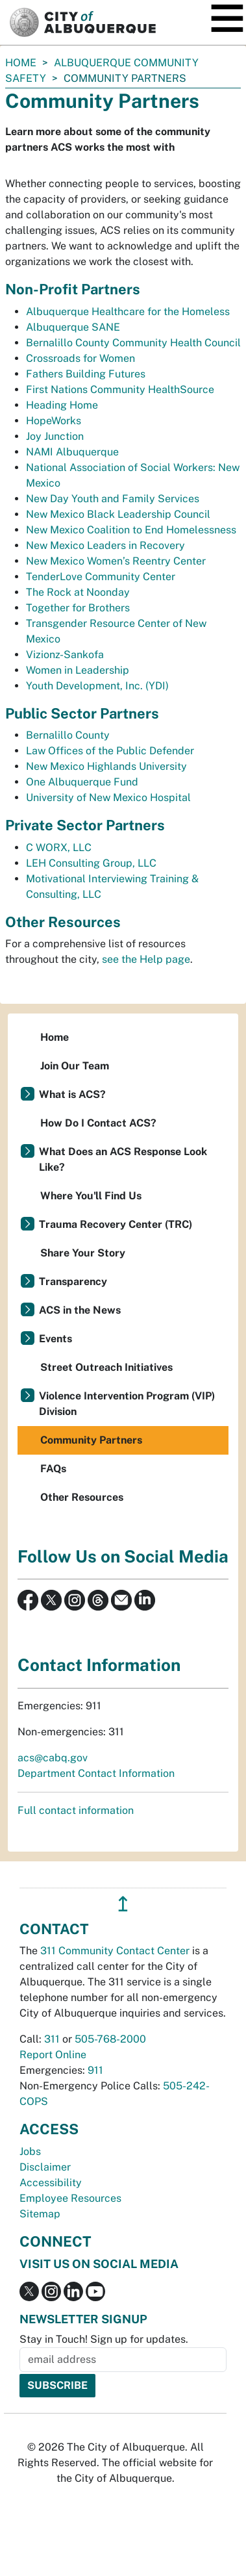  Describe the element at coordinates (72, 1094) in the screenshot. I see `What is ACS?` at that location.